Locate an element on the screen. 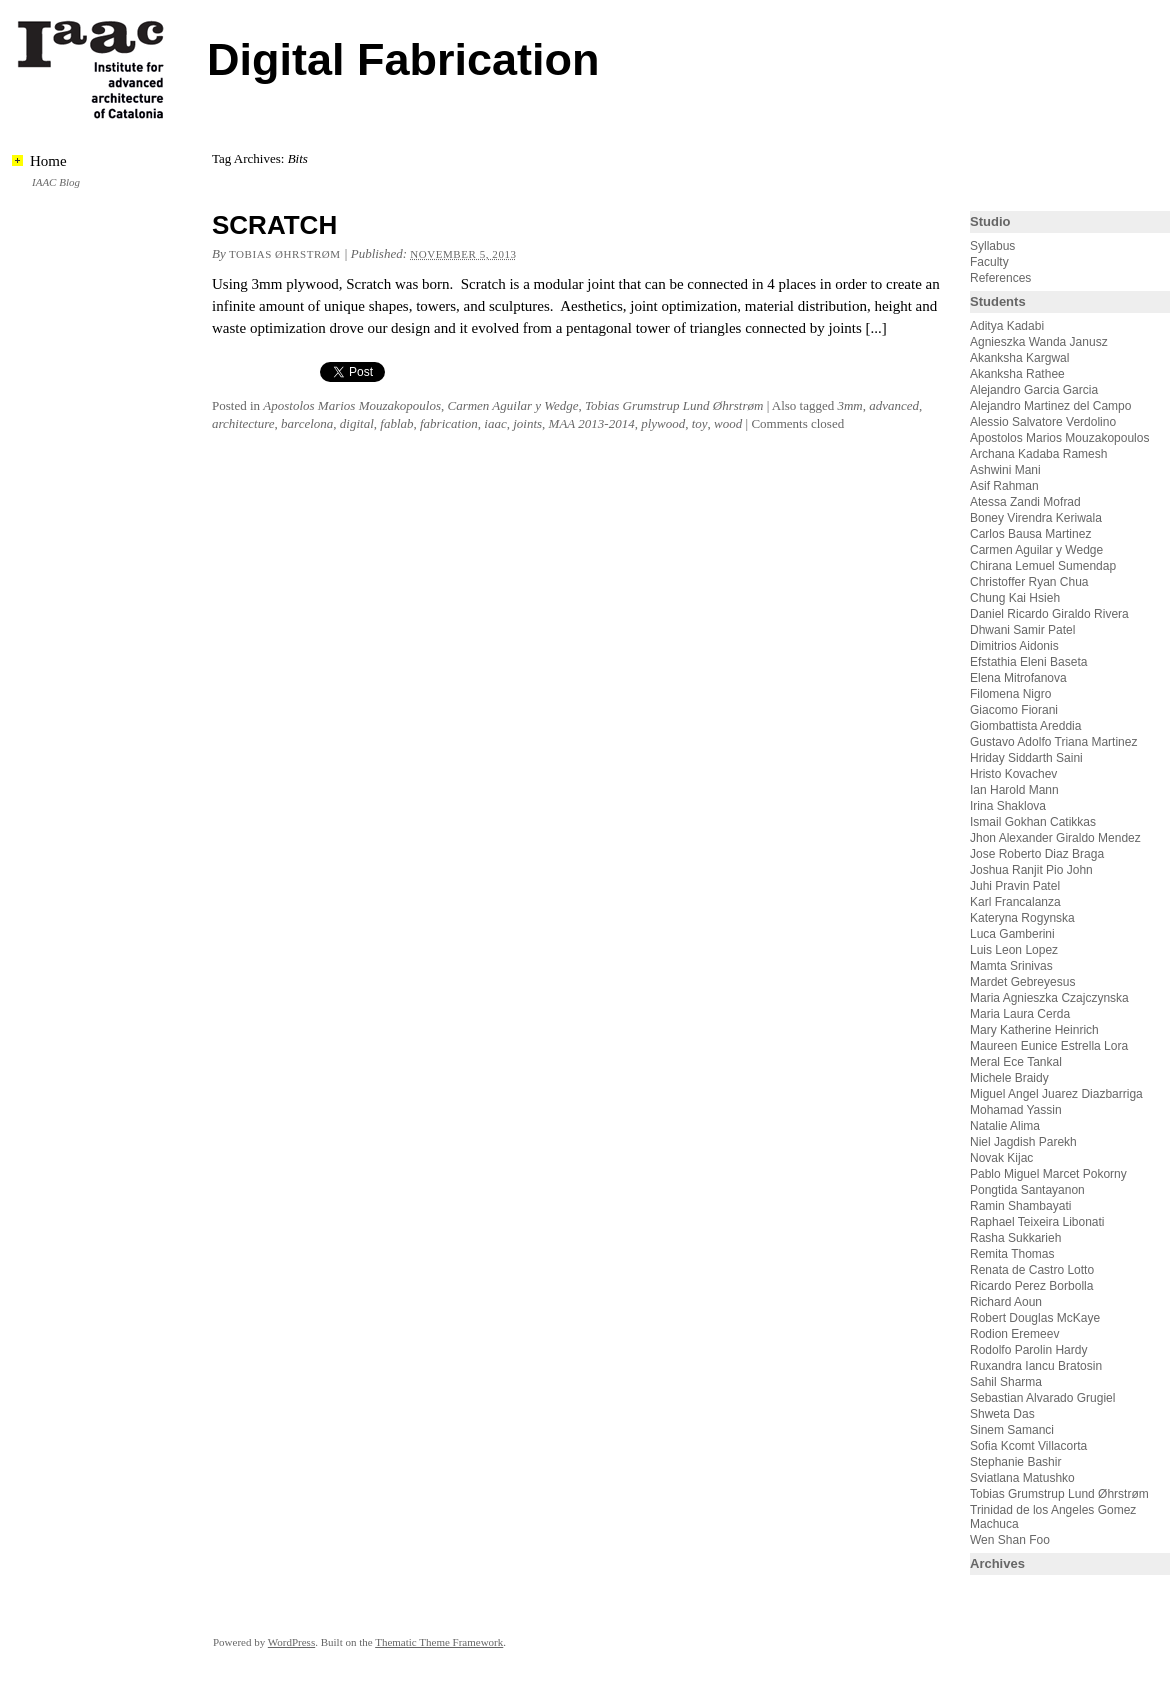 This screenshot has width=1170, height=1691. Chirana Lemuel Sumendap is located at coordinates (1043, 566).